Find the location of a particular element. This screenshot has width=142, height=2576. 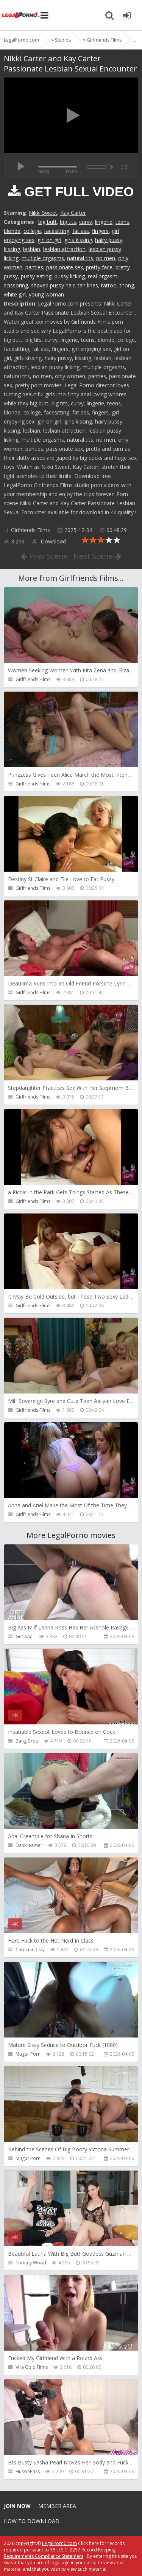

Bang Bros is located at coordinates (27, 1741).